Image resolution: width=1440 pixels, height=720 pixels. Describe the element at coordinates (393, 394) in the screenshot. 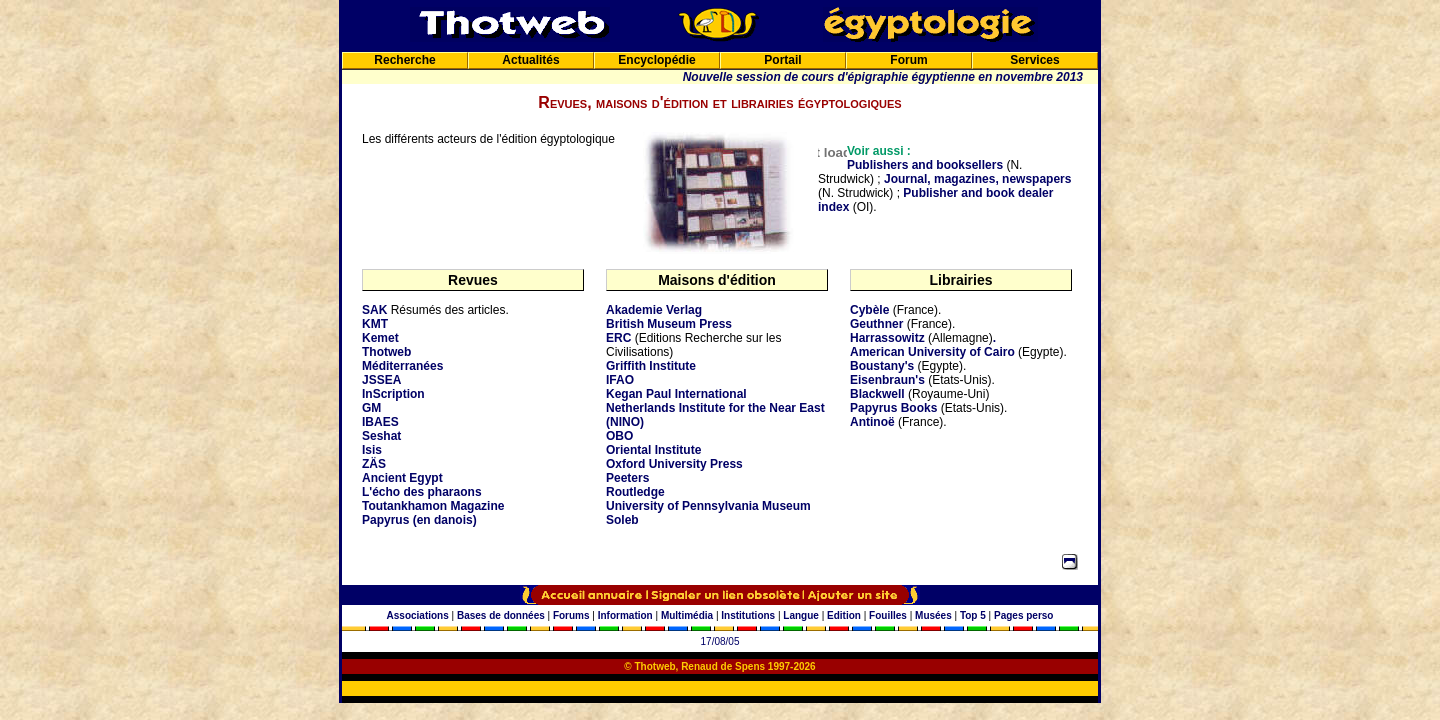

I see `InScription` at that location.